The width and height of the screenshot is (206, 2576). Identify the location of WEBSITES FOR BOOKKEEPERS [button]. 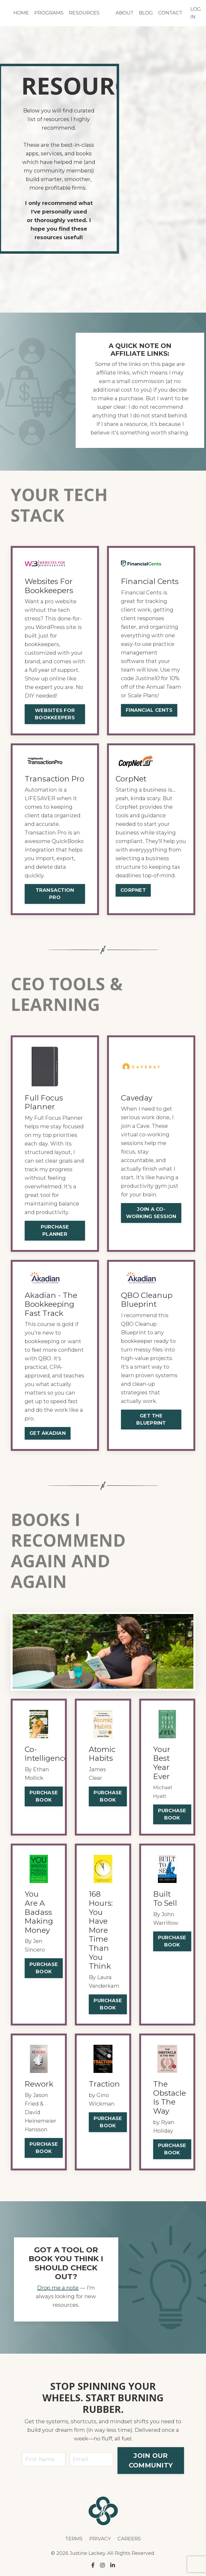
(55, 714).